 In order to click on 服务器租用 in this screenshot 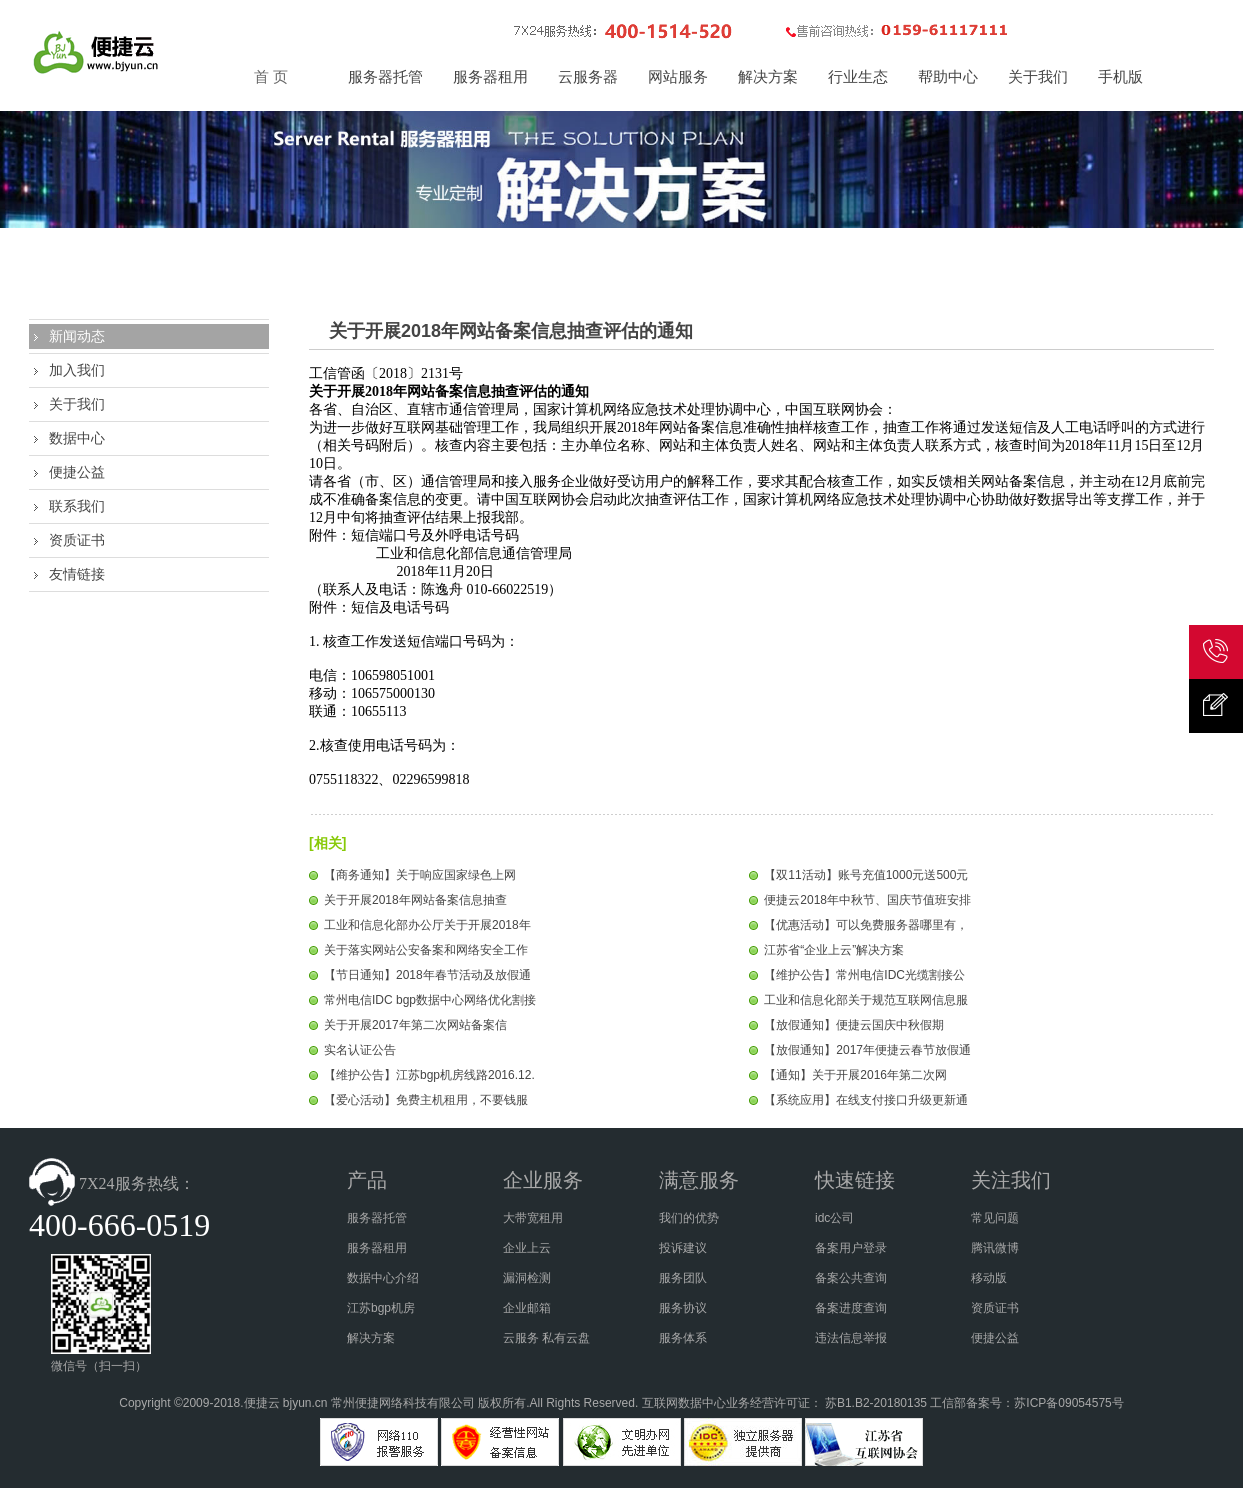, I will do `click(377, 1248)`.